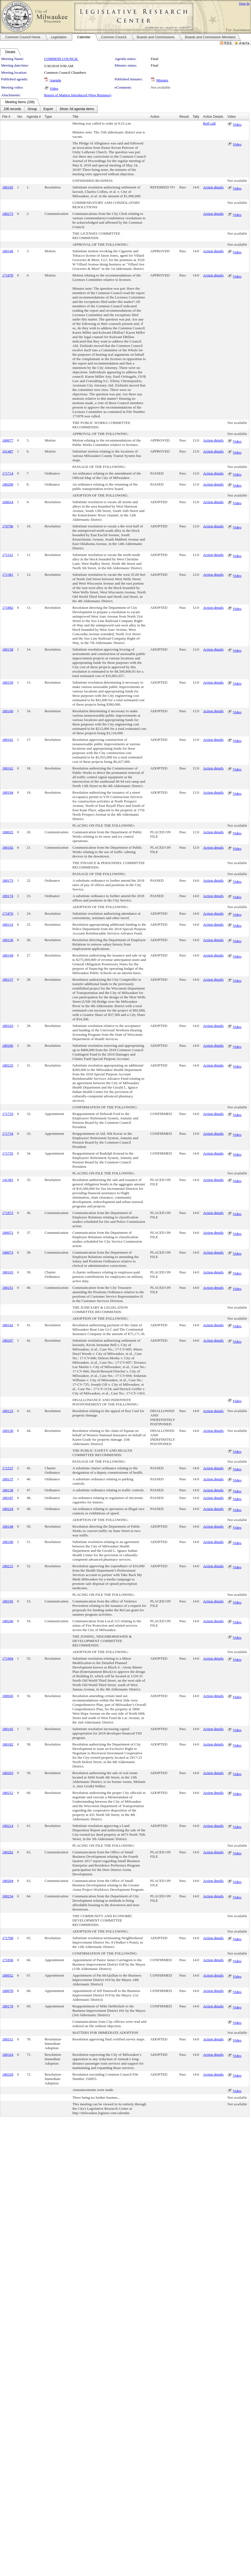 The image size is (251, 2576). What do you see at coordinates (7, 1542) in the screenshot?
I see `180196` at bounding box center [7, 1542].